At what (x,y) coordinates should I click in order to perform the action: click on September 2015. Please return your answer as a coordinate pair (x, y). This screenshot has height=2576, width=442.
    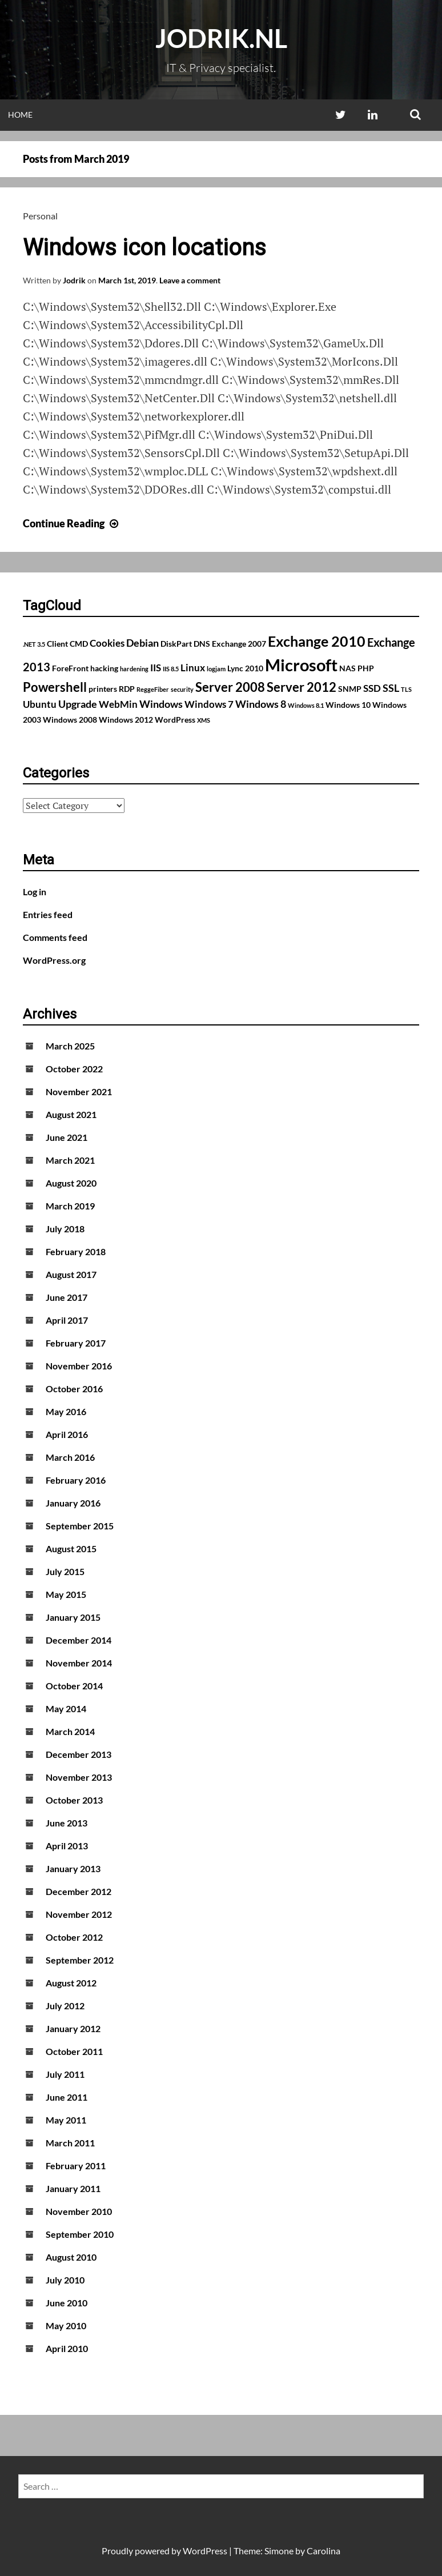
    Looking at the image, I should click on (80, 1525).